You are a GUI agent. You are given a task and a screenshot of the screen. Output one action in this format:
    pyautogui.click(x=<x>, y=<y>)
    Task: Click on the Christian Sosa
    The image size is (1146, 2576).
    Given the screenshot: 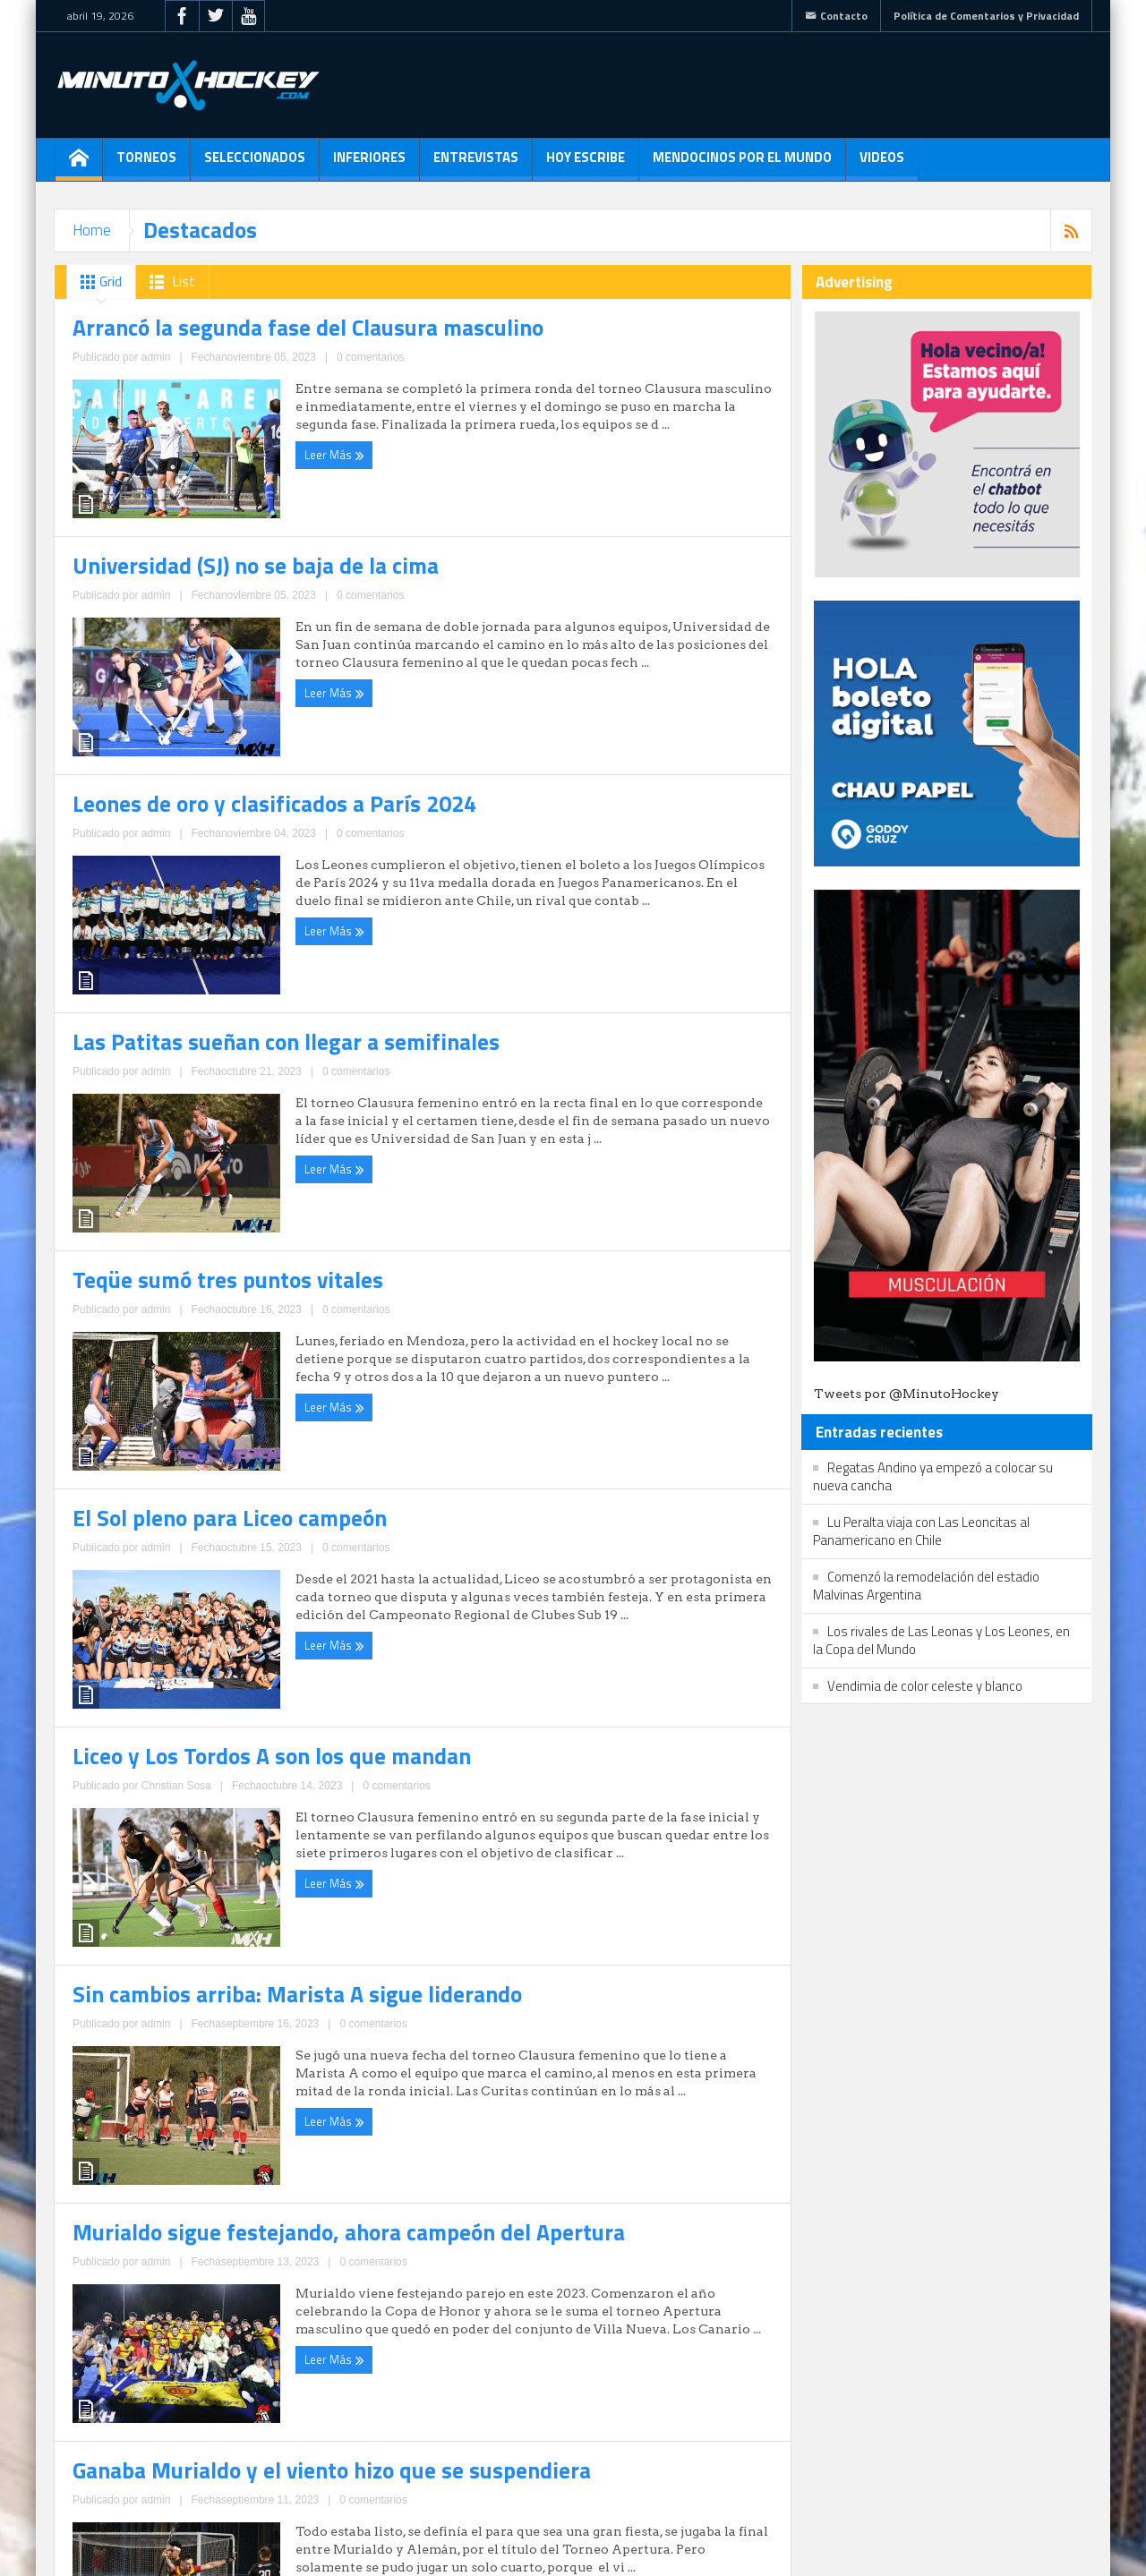 What is the action you would take?
    pyautogui.click(x=205, y=1921)
    